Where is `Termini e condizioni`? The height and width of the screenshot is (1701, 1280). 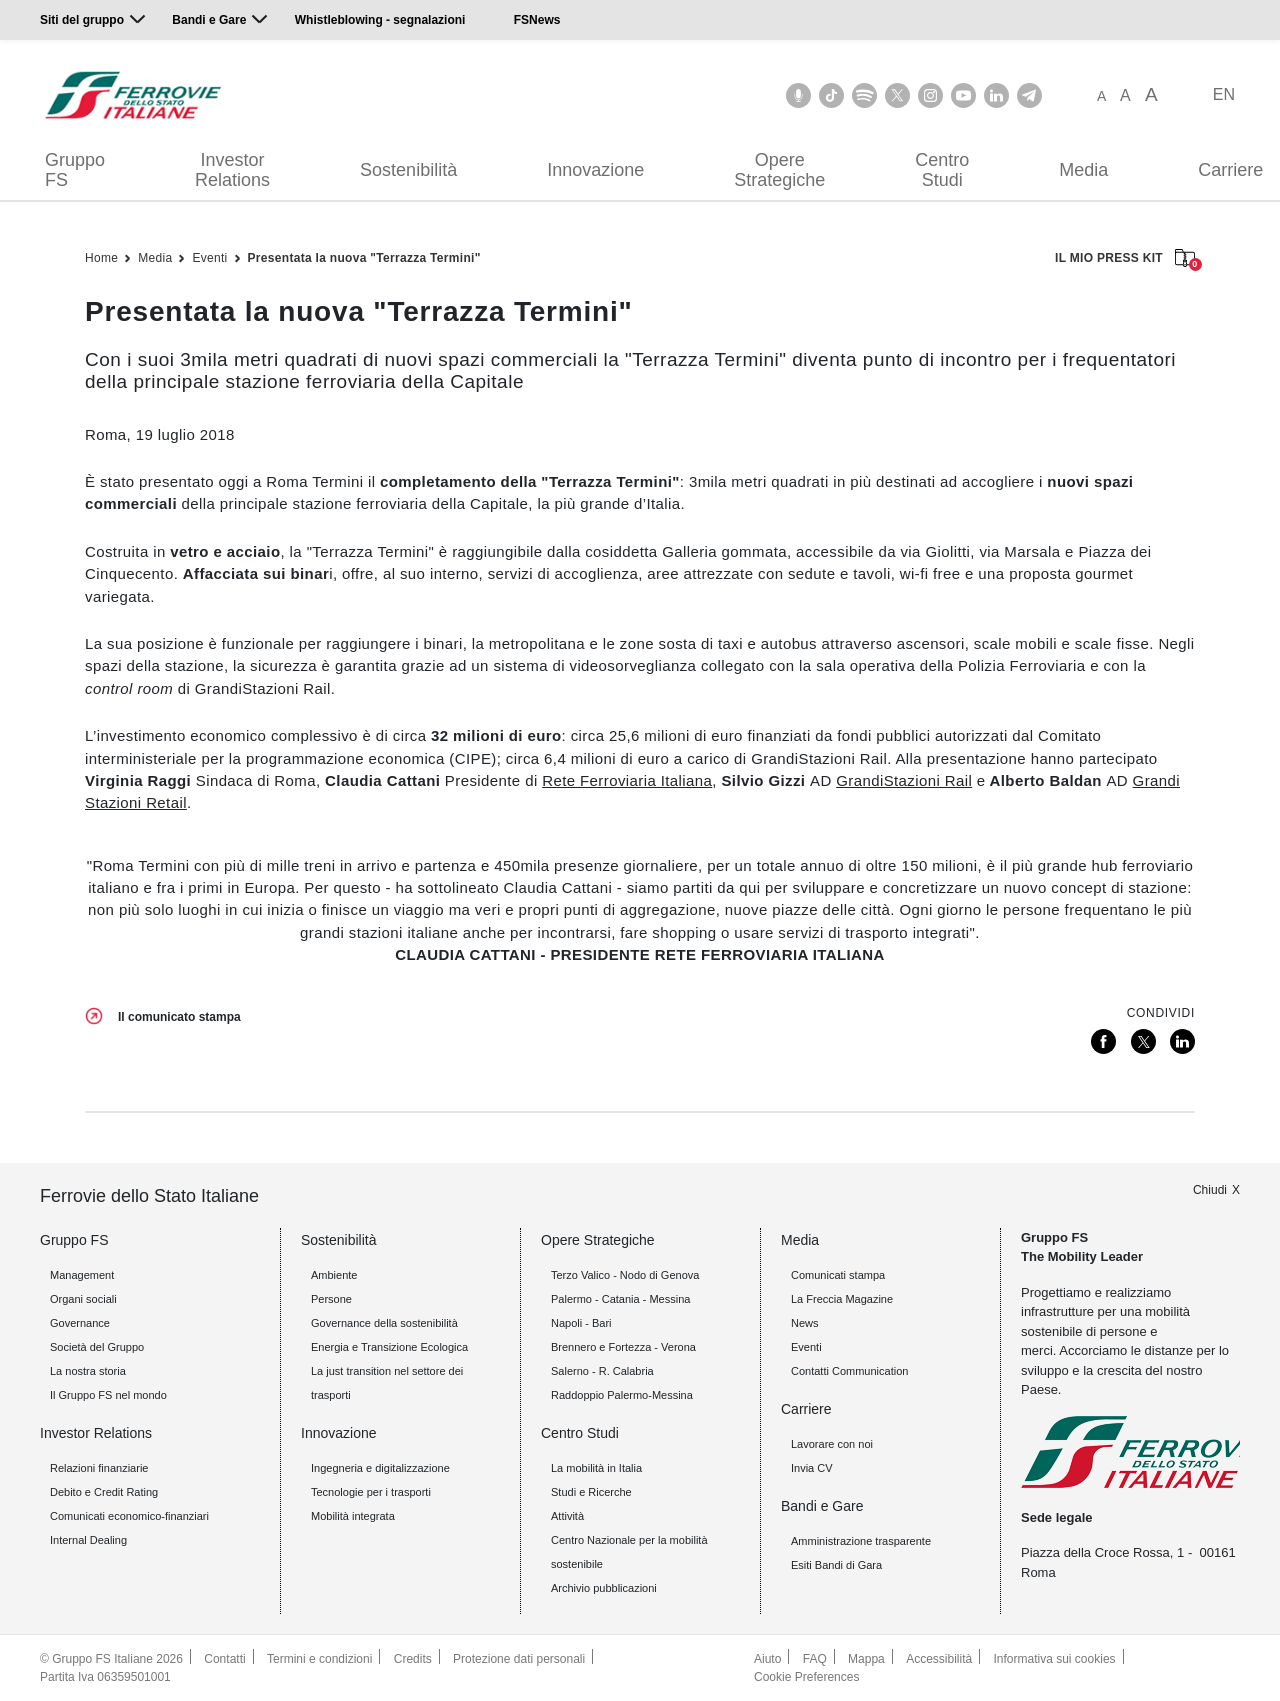 Termini e condizioni is located at coordinates (319, 1659).